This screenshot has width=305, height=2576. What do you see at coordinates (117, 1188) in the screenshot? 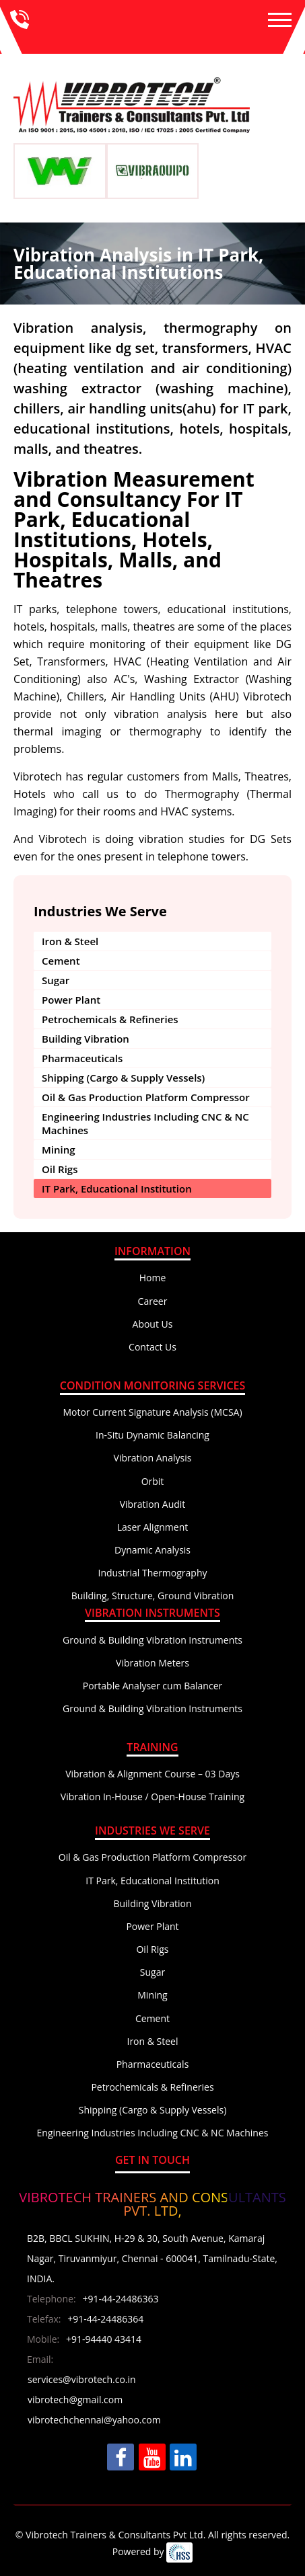
I see `IT Park, Educational Institution` at bounding box center [117, 1188].